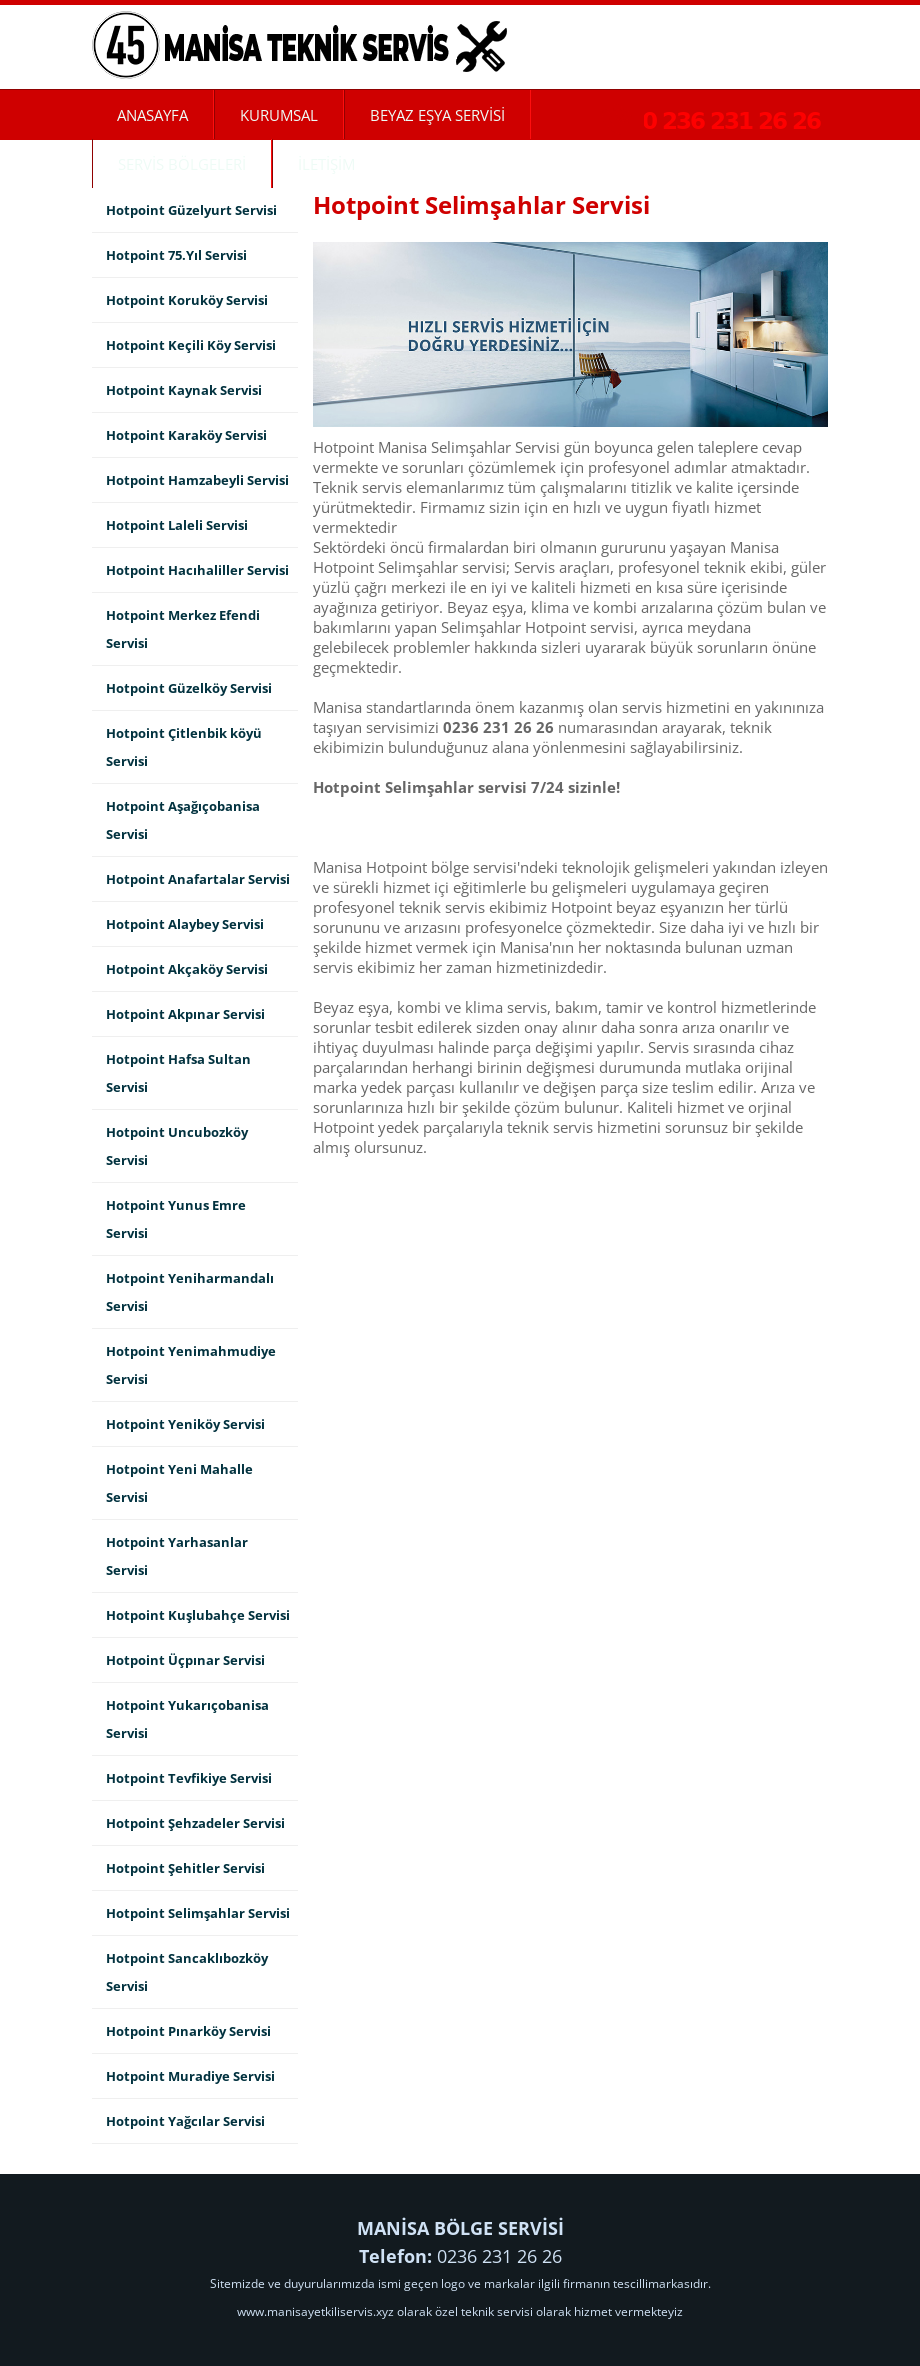 This screenshot has height=2366, width=920. Describe the element at coordinates (191, 1365) in the screenshot. I see `Hotpoint Yenimahmudiye Servisi` at that location.